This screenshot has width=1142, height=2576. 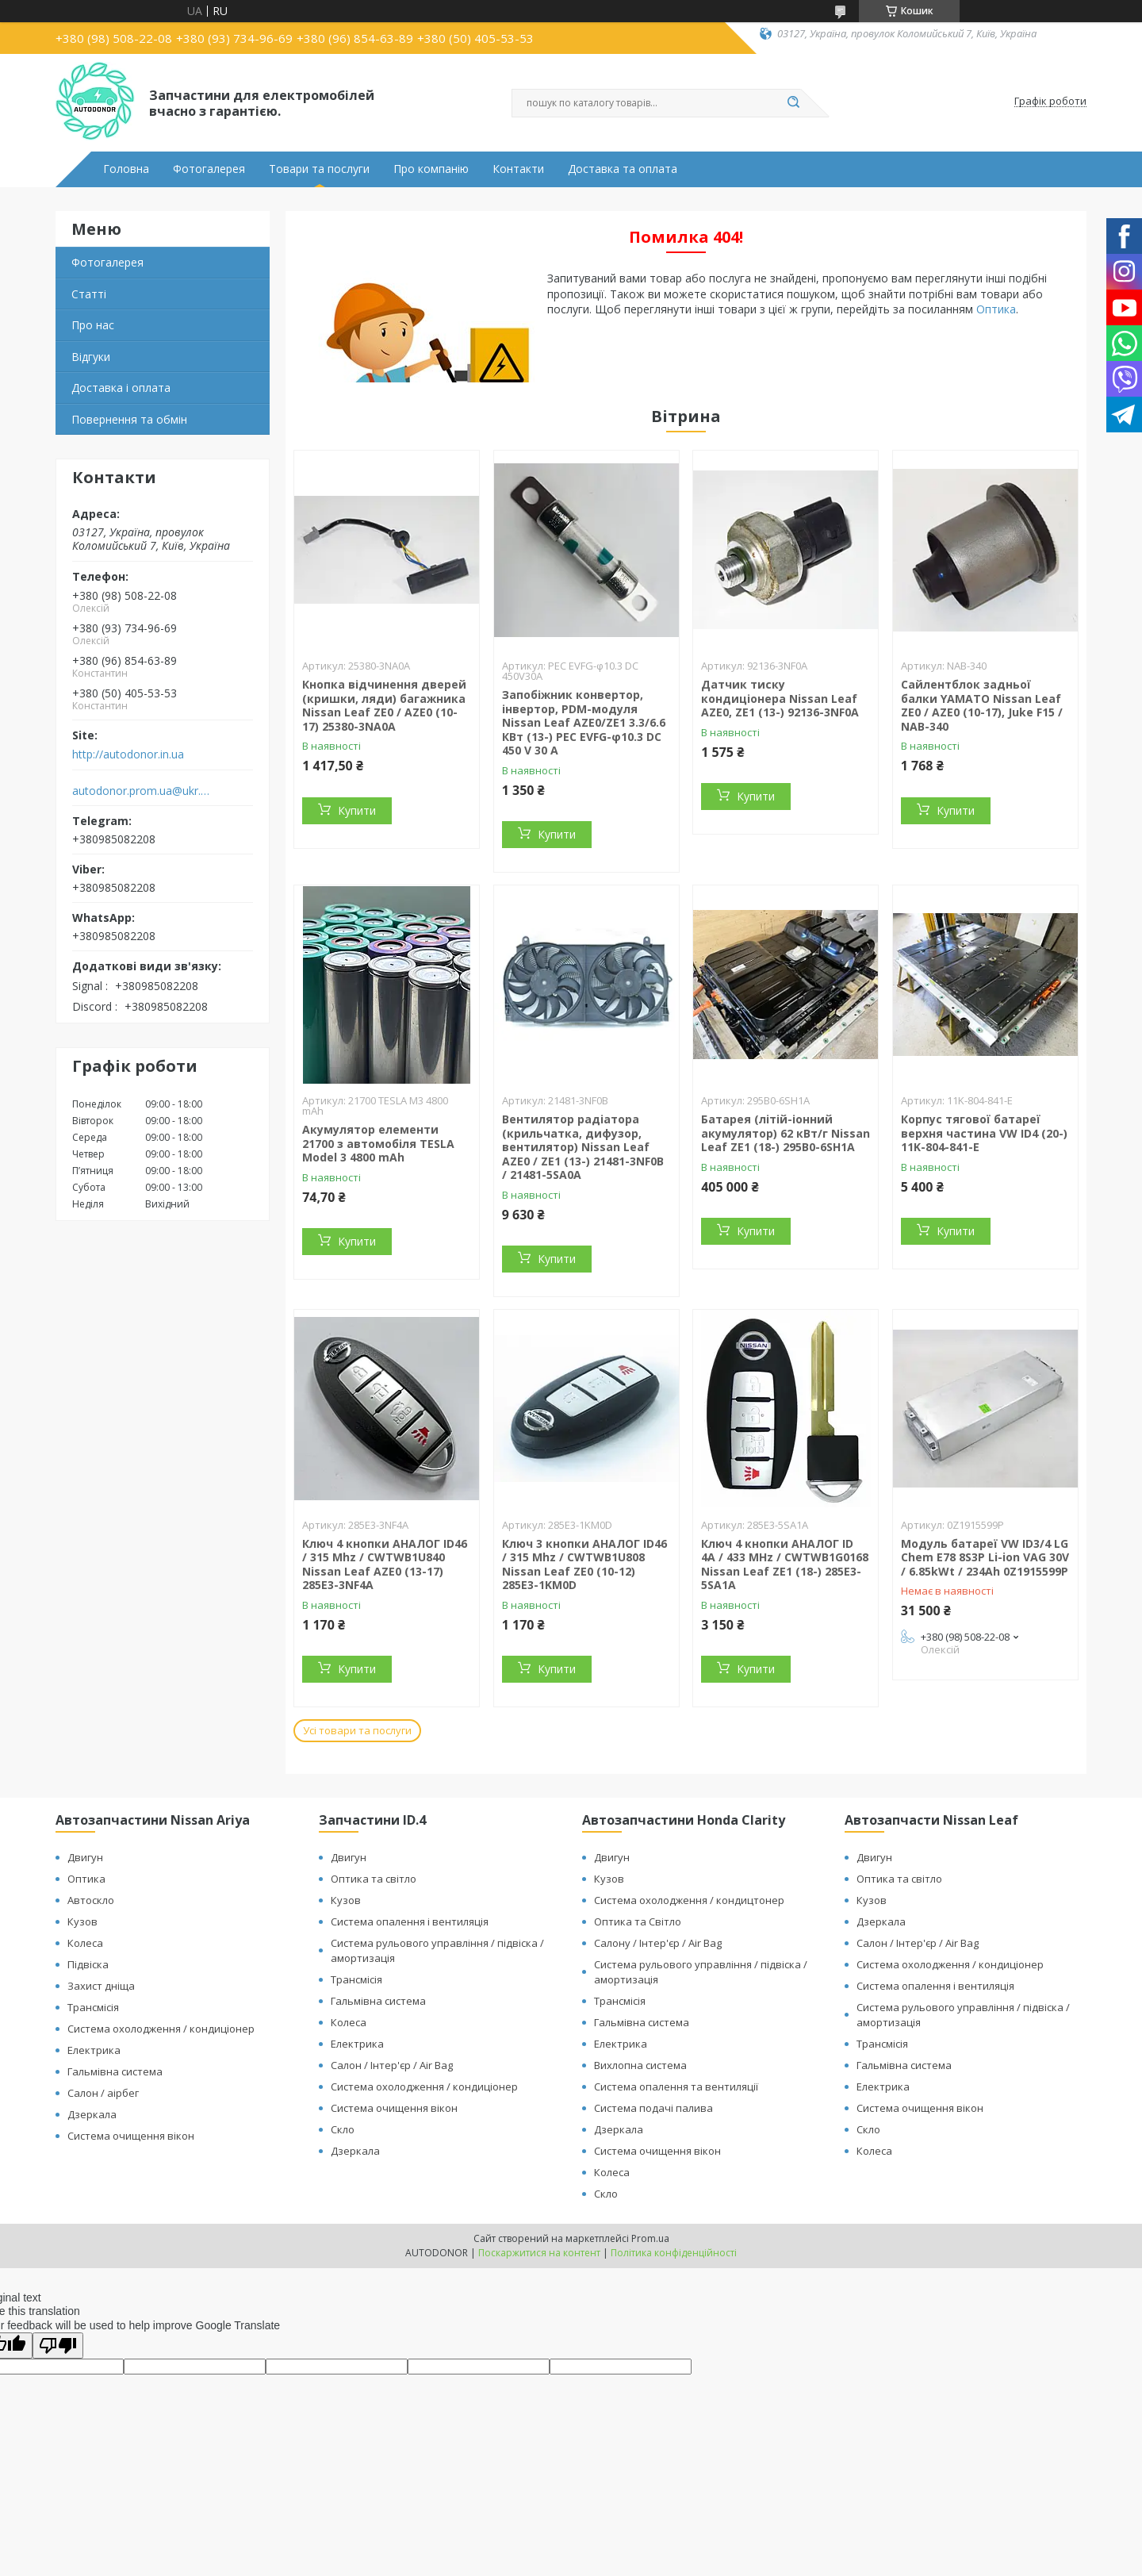 What do you see at coordinates (583, 1146) in the screenshot?
I see `Вентилятор радіатора (крильчатка, дифузор, вентилятор) Nissan Leaf AZE0 / ZE1 (13-) 21481-3NF0B / 21481-5SA0A` at bounding box center [583, 1146].